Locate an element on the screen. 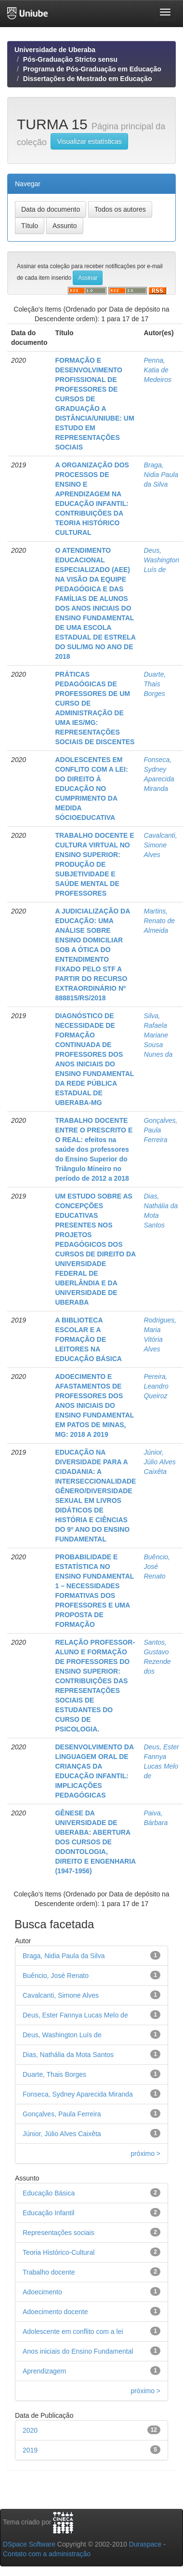  Deus, Washington Luís de is located at coordinates (161, 559).